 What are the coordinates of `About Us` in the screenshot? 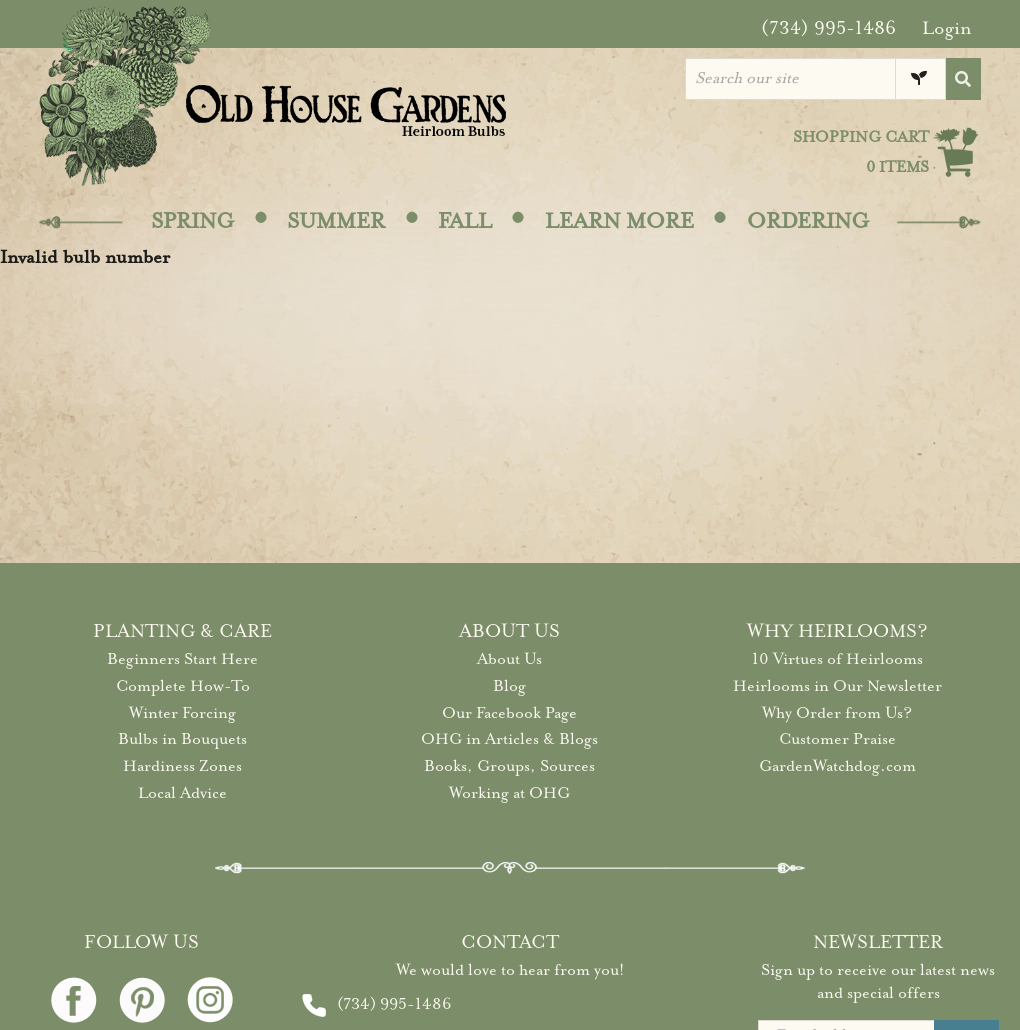 It's located at (509, 659).